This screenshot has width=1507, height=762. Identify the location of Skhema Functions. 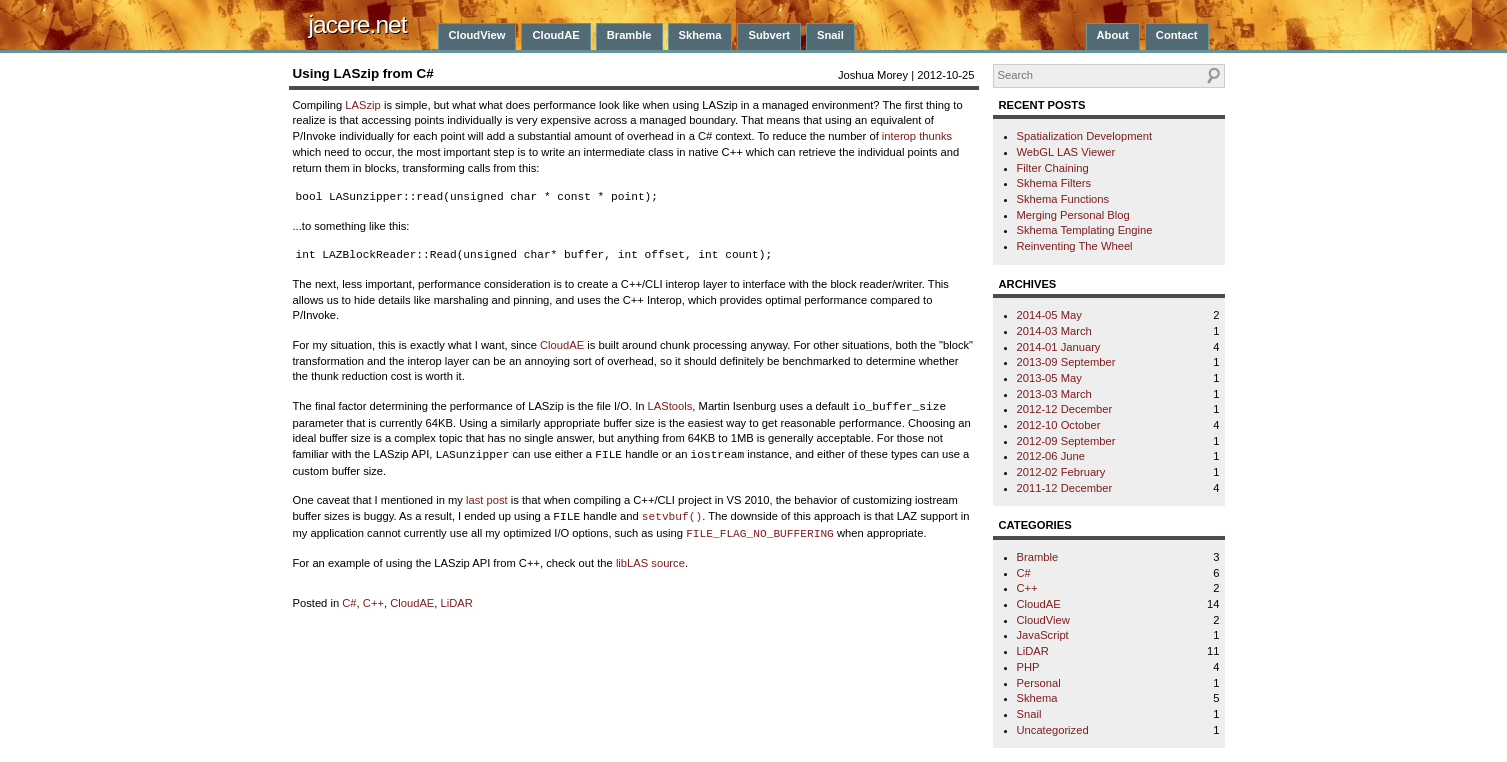
(1063, 199).